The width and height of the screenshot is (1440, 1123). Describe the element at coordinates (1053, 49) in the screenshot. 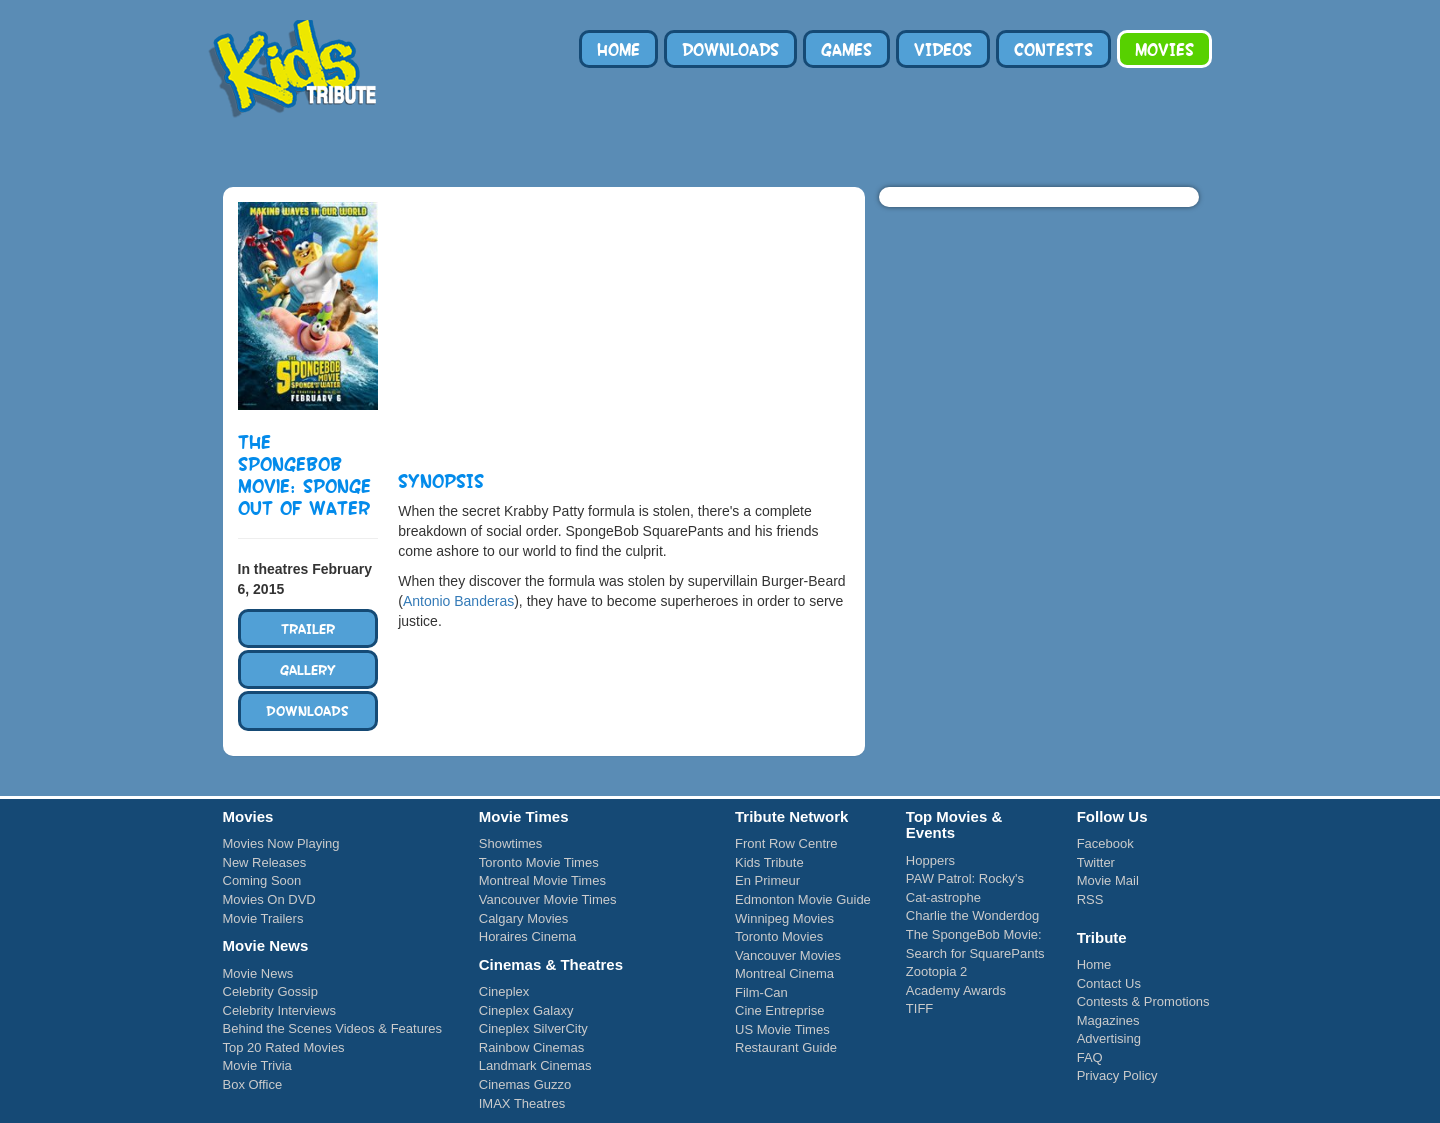

I see `Contests` at that location.